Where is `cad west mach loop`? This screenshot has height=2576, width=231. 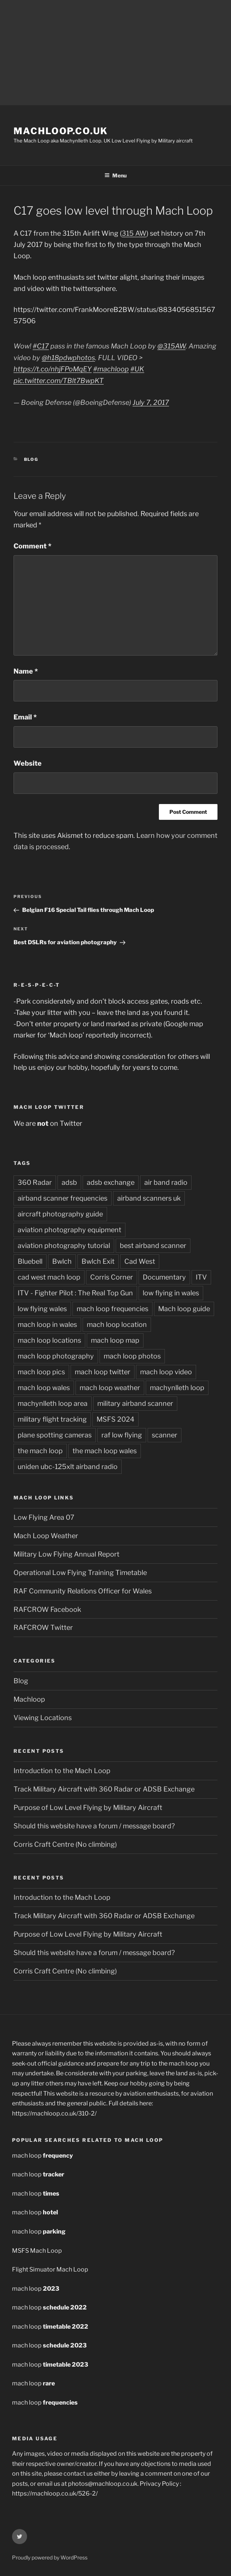 cad west mach loop is located at coordinates (49, 1277).